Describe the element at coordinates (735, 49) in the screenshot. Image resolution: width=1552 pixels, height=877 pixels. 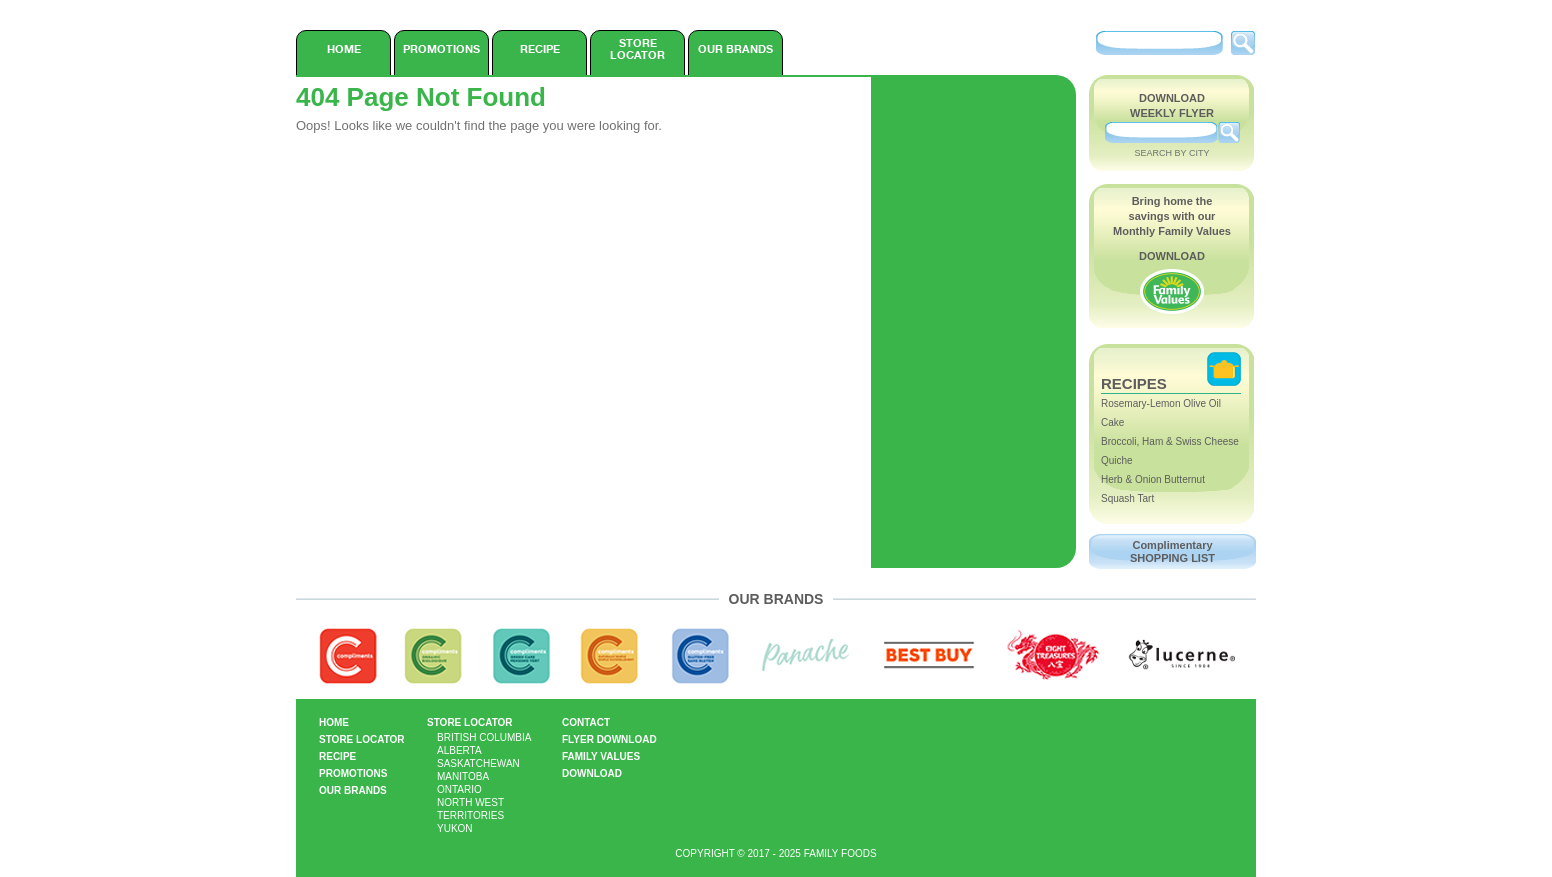
I see `Our Brands` at that location.